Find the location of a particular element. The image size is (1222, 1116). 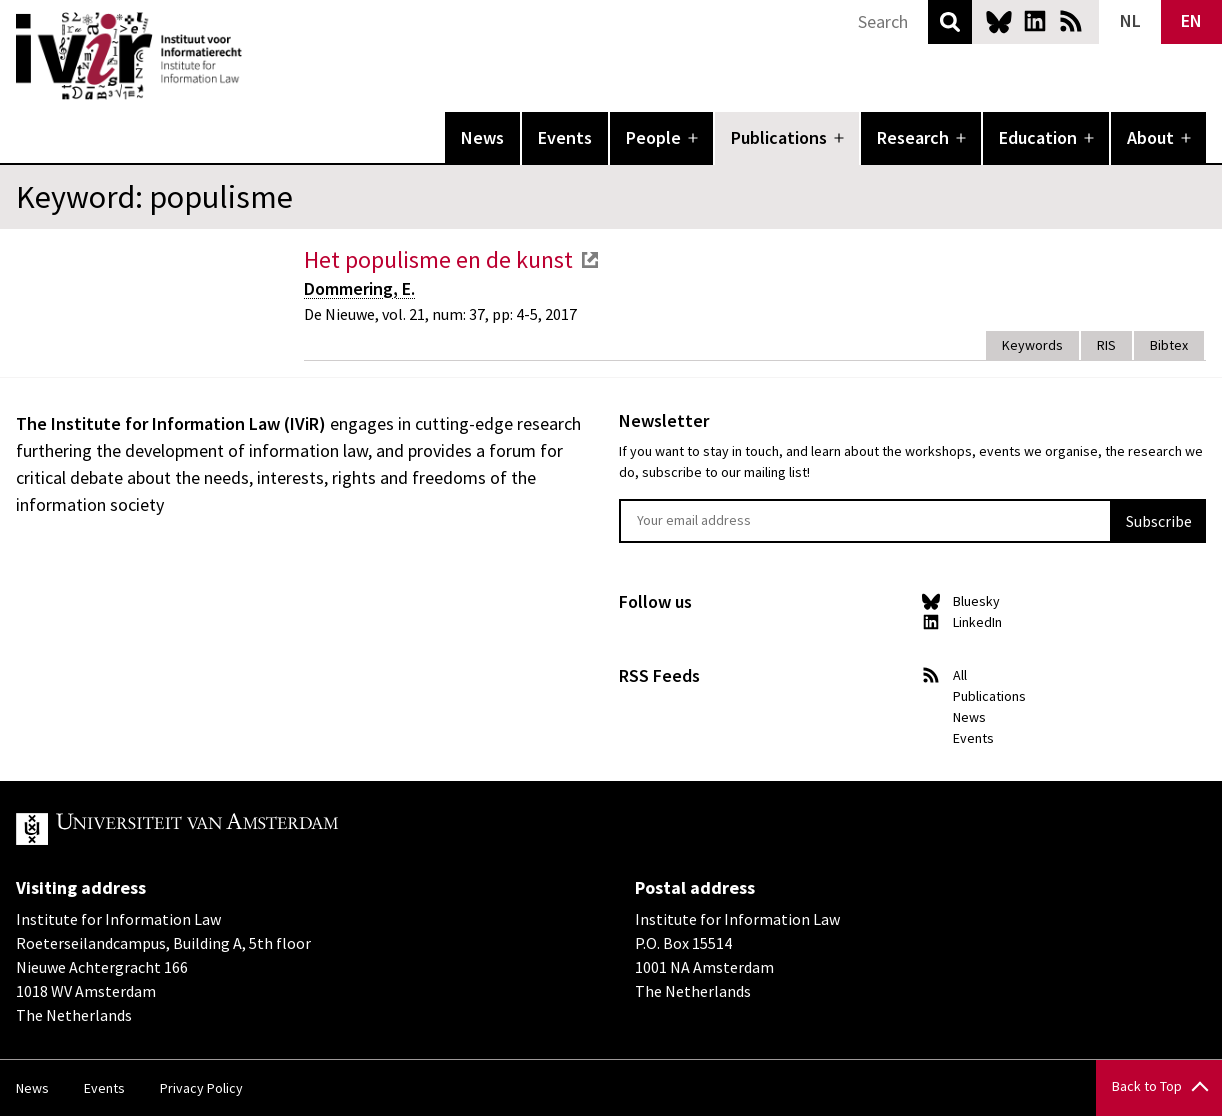

All is located at coordinates (960, 675).